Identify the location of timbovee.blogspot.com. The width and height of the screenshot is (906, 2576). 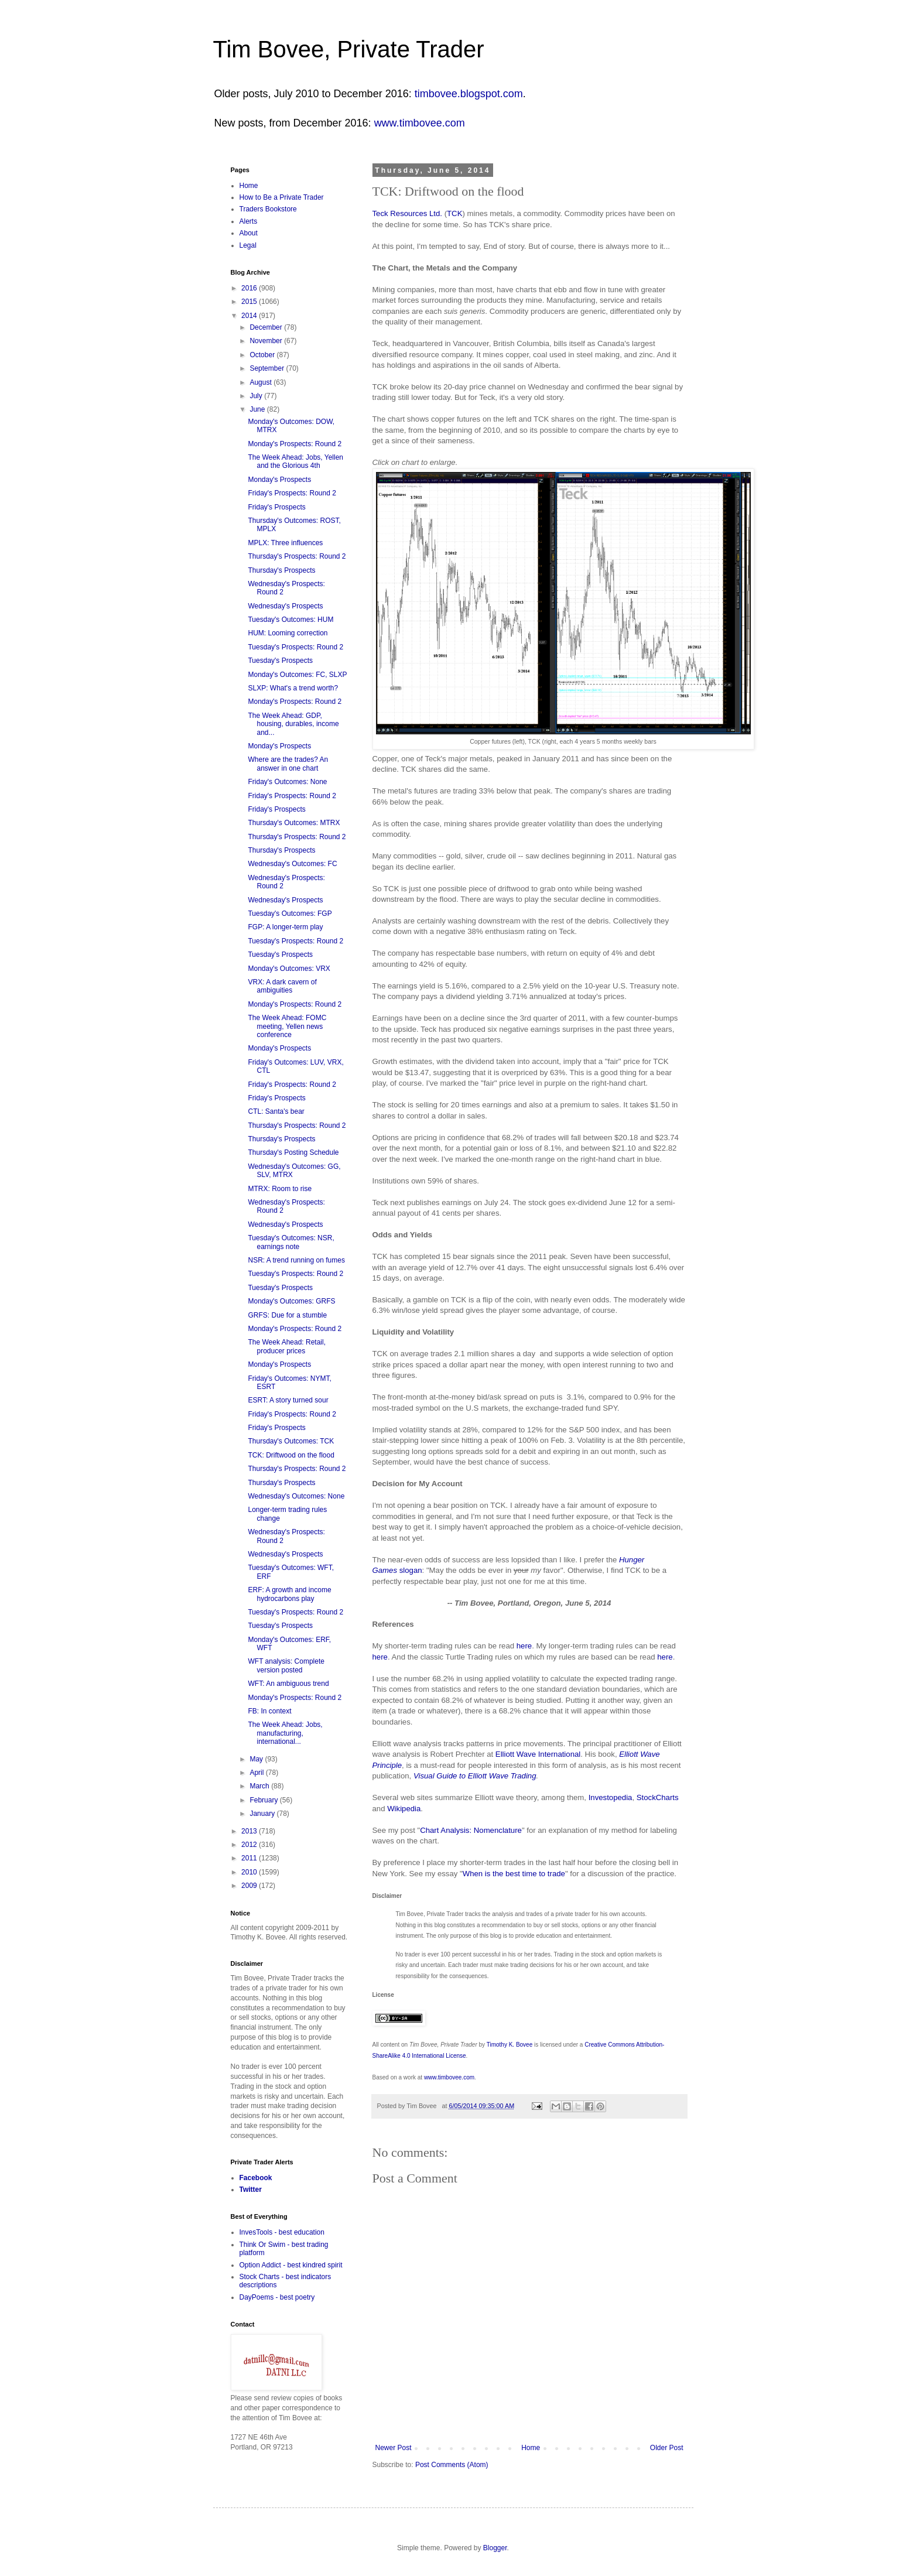
(469, 94).